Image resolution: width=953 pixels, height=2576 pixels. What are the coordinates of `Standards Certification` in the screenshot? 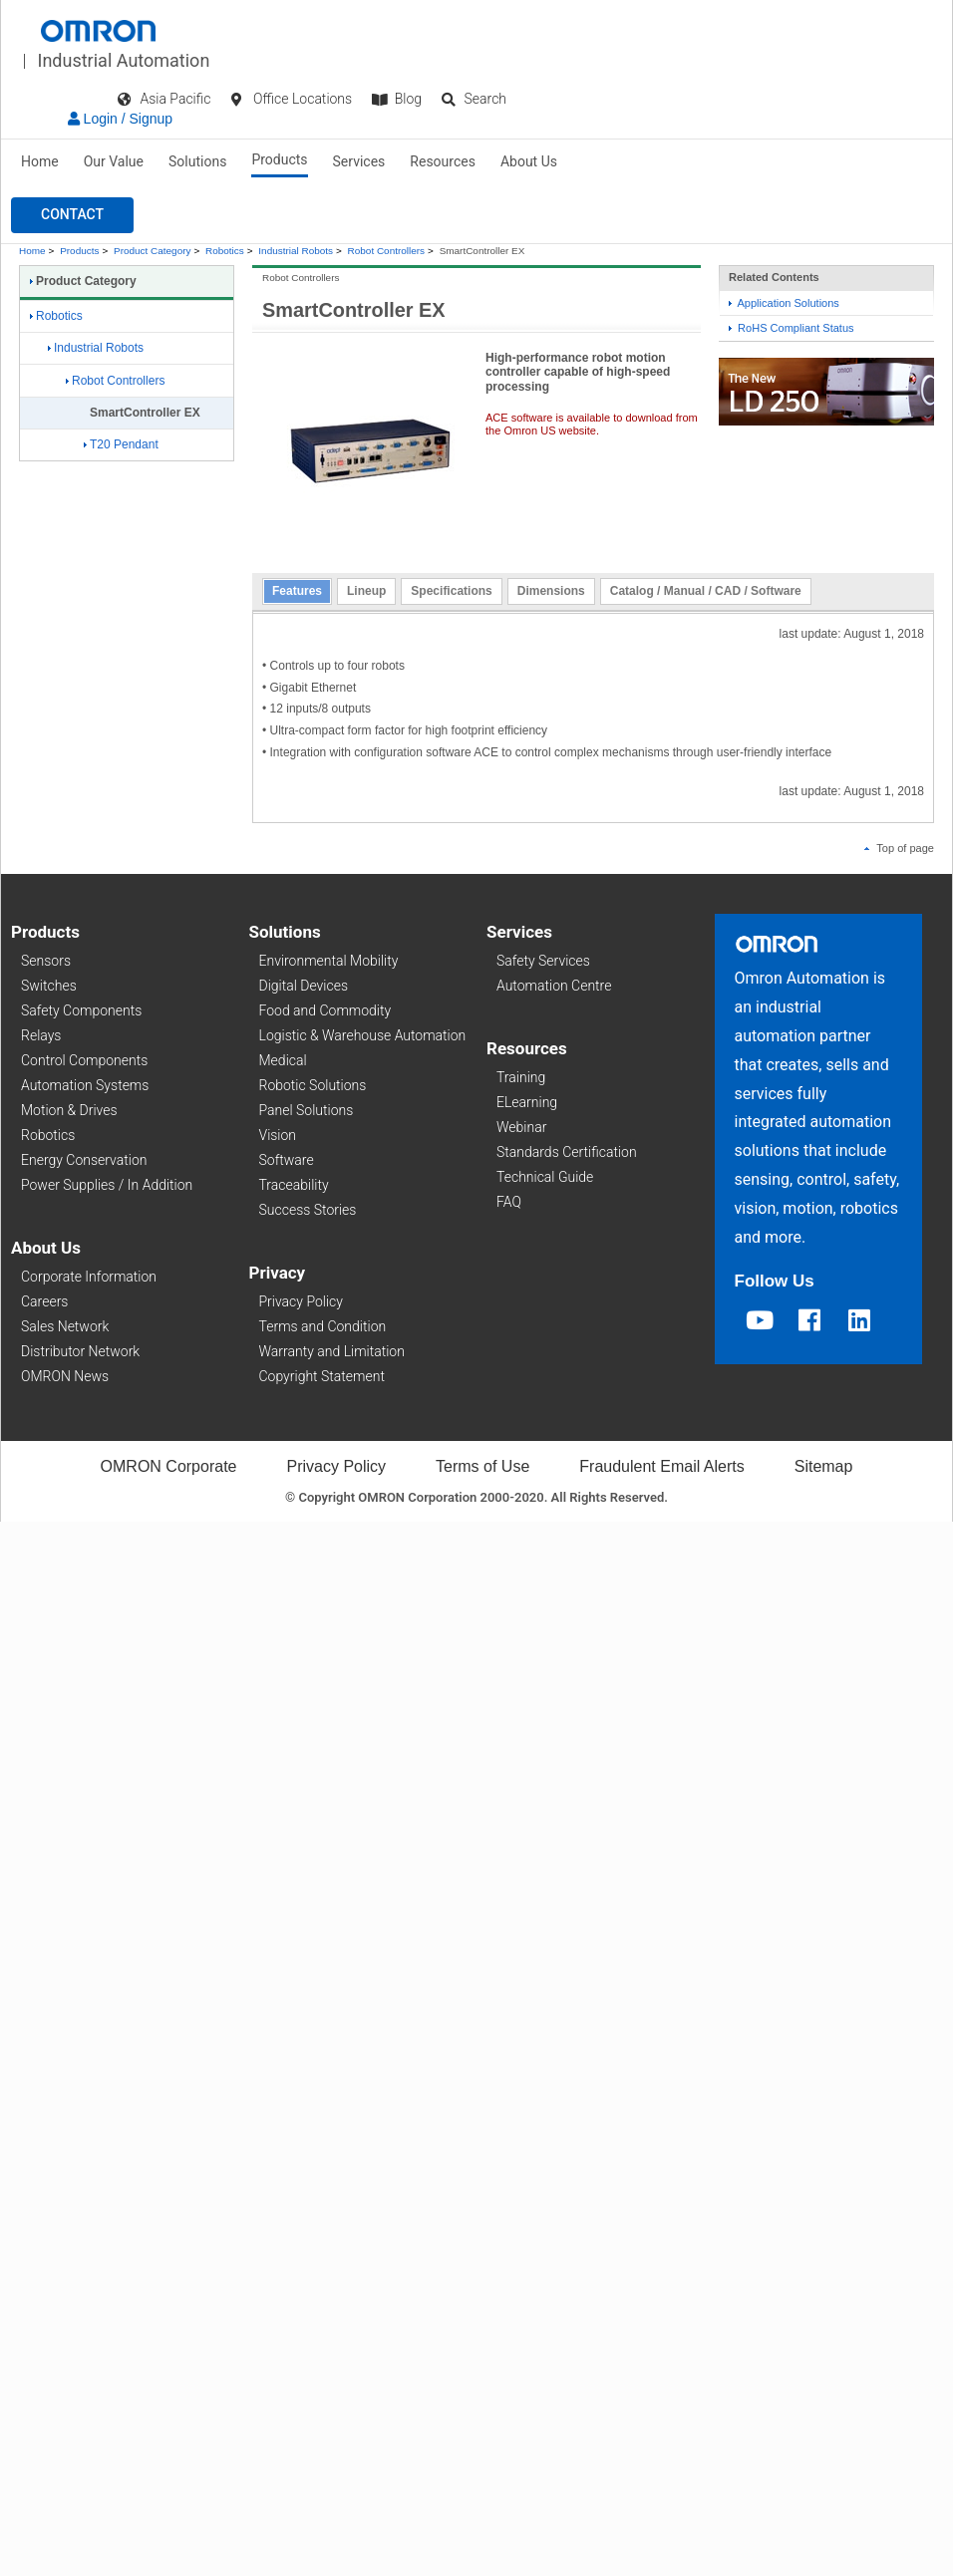 It's located at (566, 1152).